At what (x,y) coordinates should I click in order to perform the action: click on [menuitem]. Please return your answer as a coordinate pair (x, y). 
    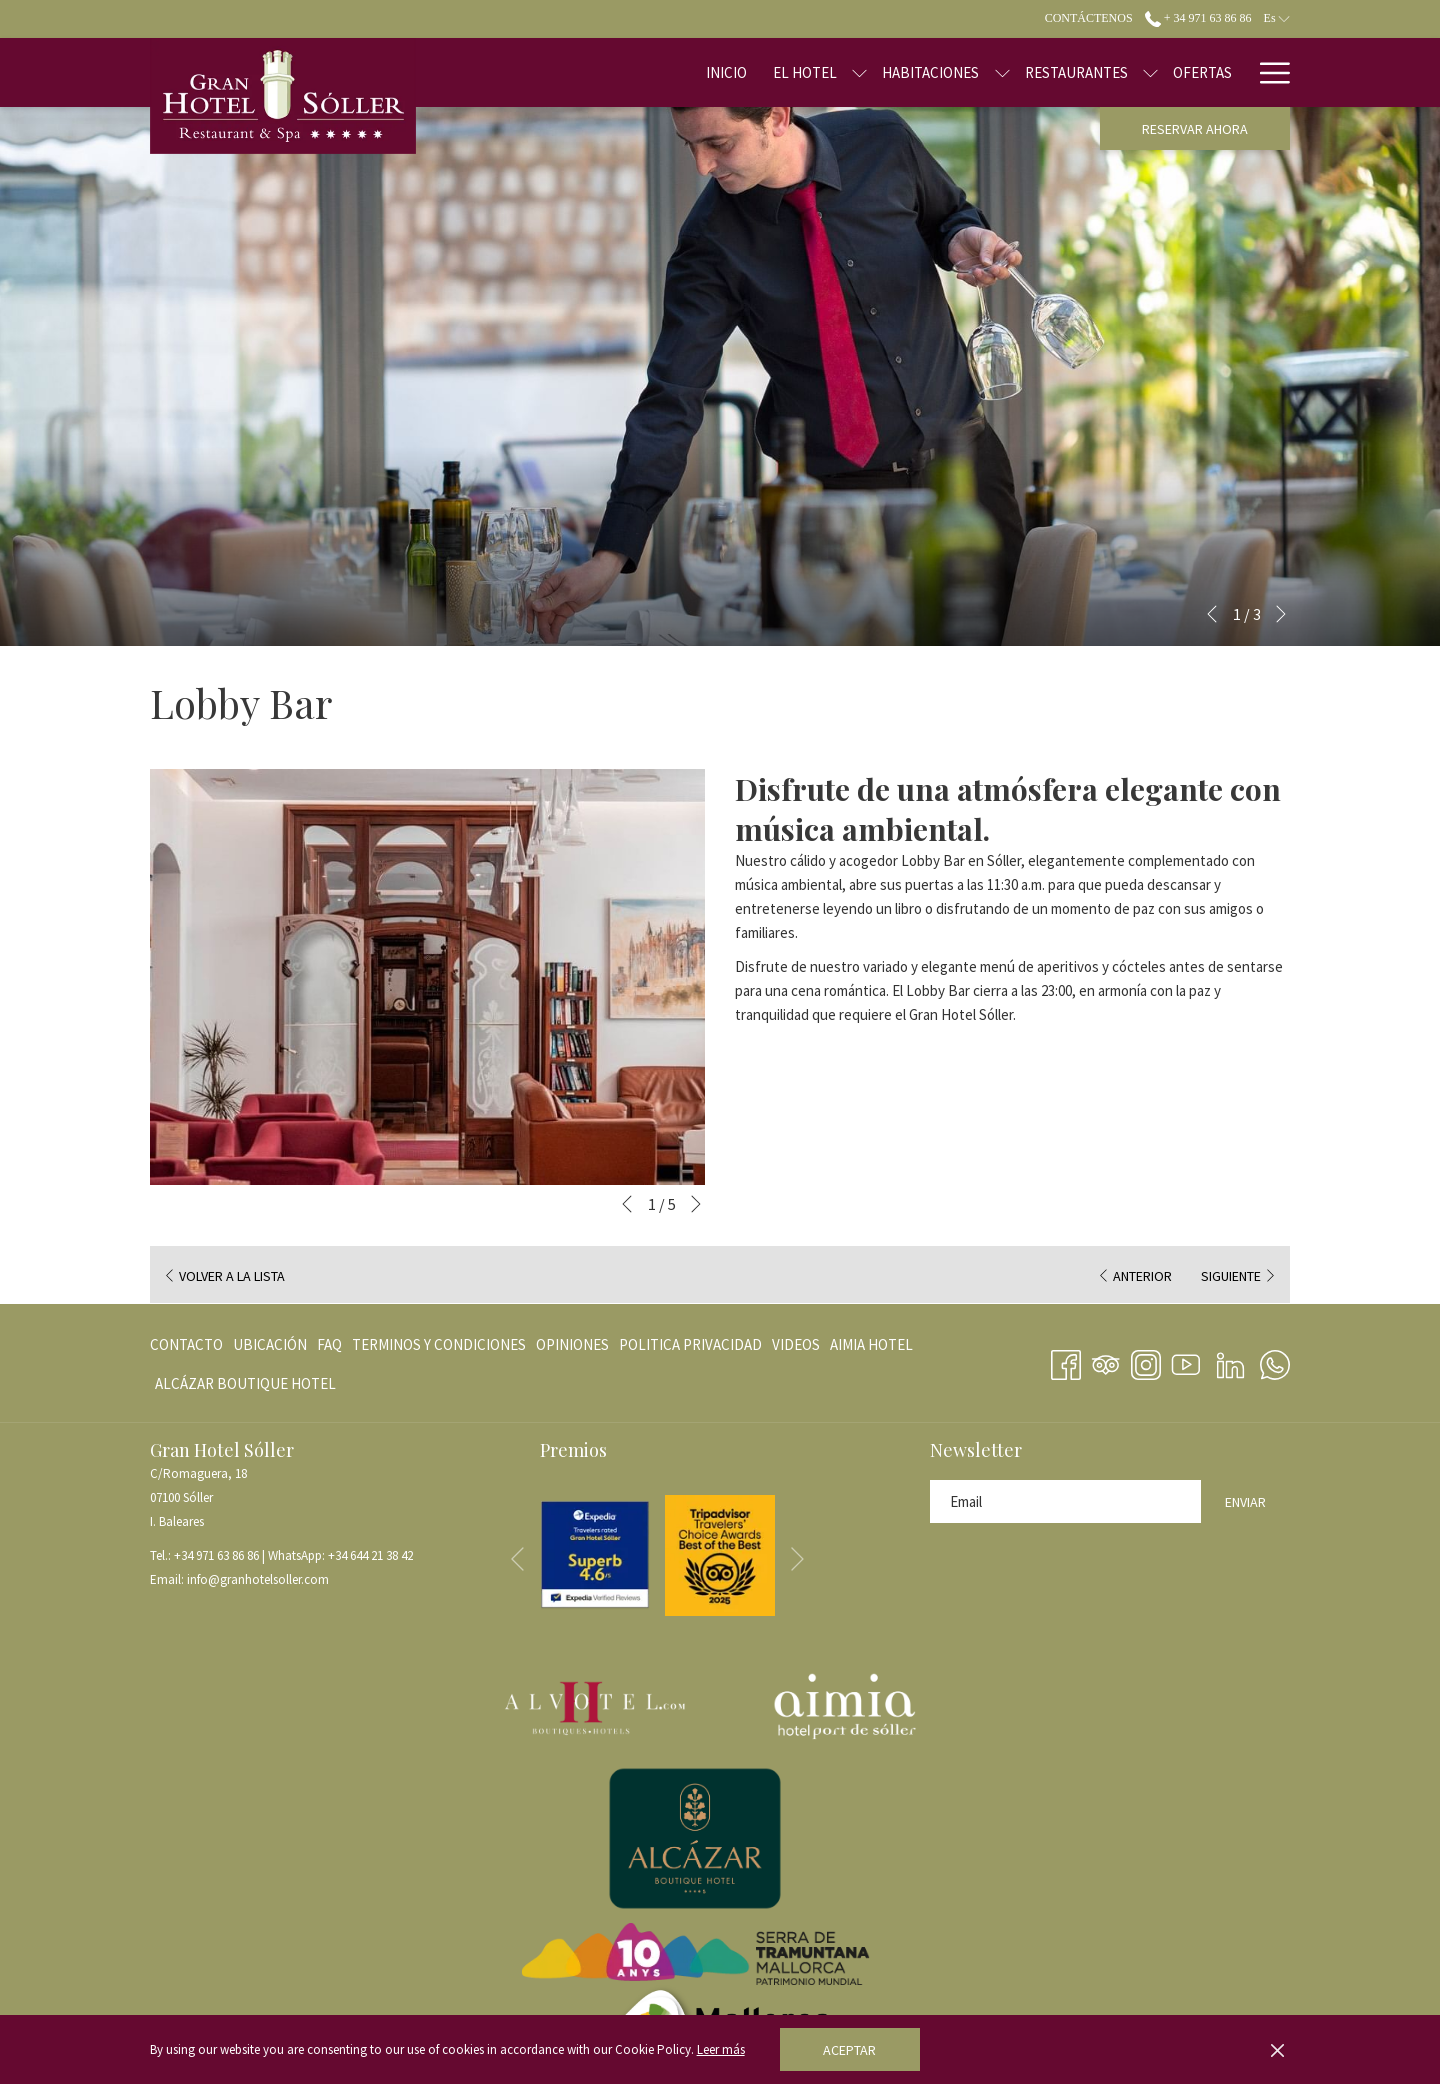
    Looking at the image, I should click on (189, 1344).